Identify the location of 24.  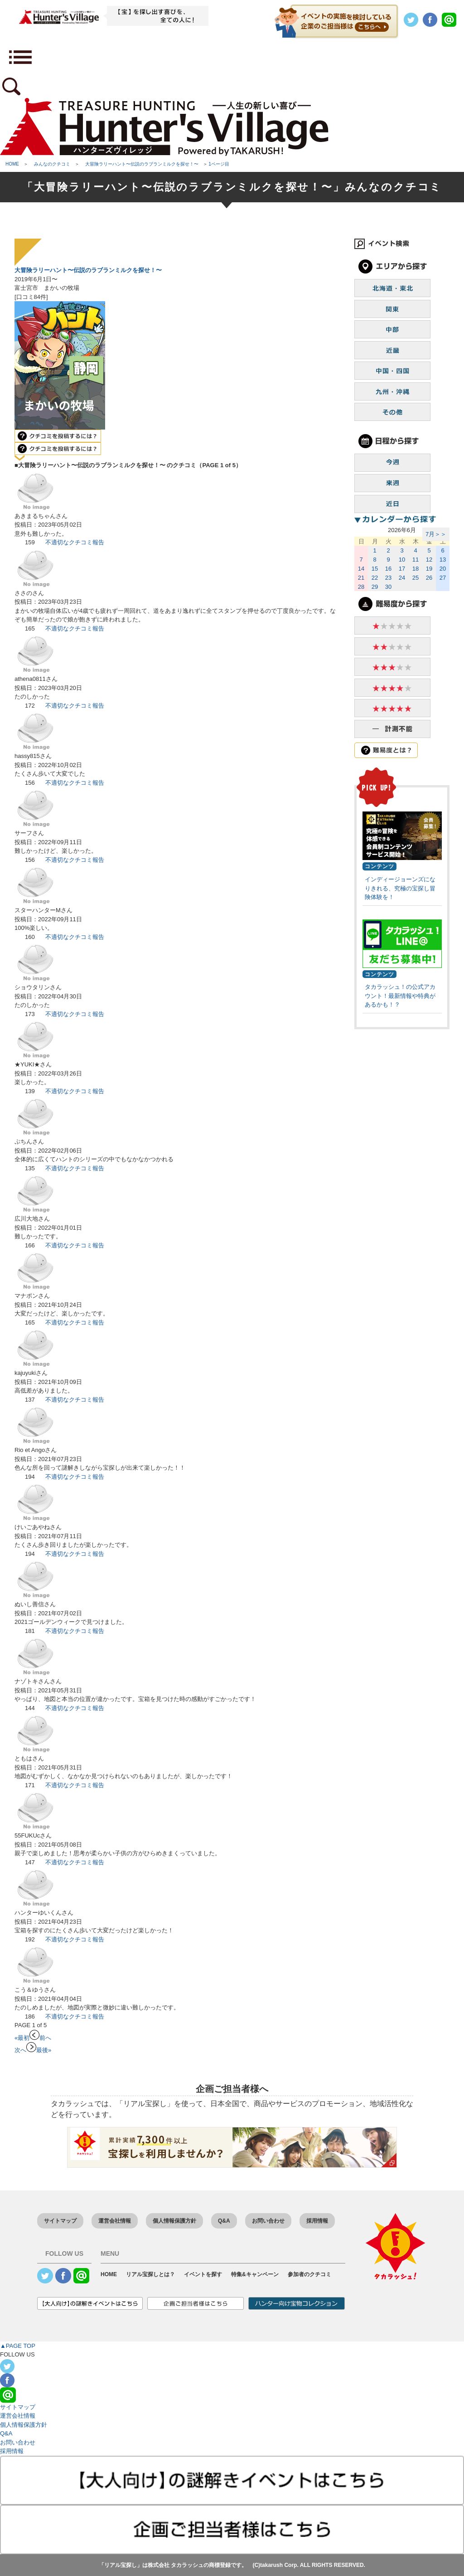
(402, 577).